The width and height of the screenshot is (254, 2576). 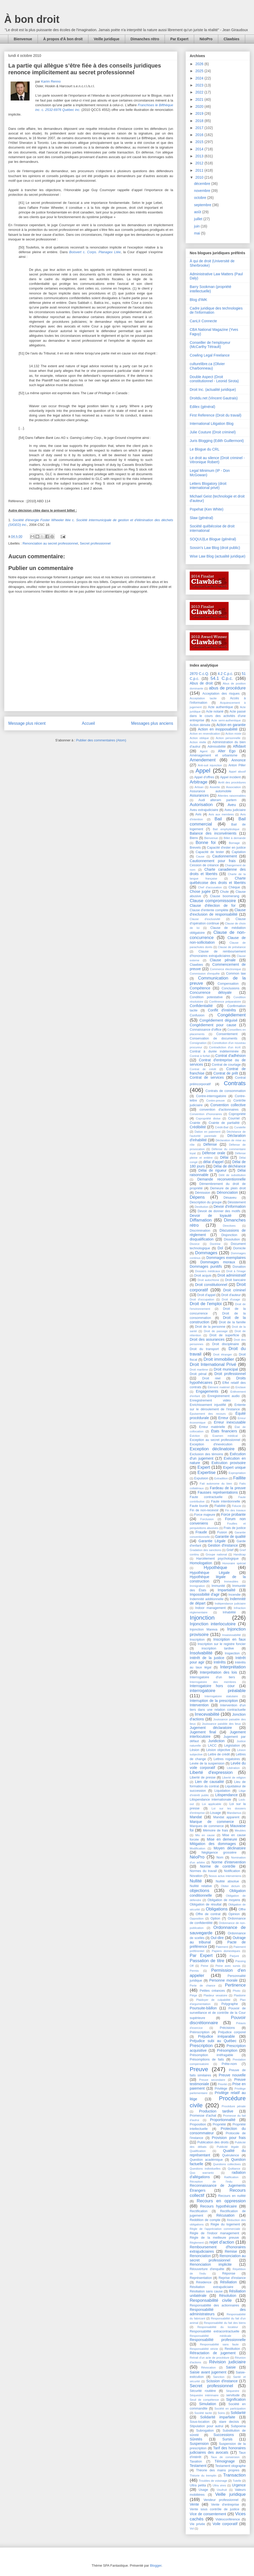 I want to click on Karim Renno, so click(x=51, y=81).